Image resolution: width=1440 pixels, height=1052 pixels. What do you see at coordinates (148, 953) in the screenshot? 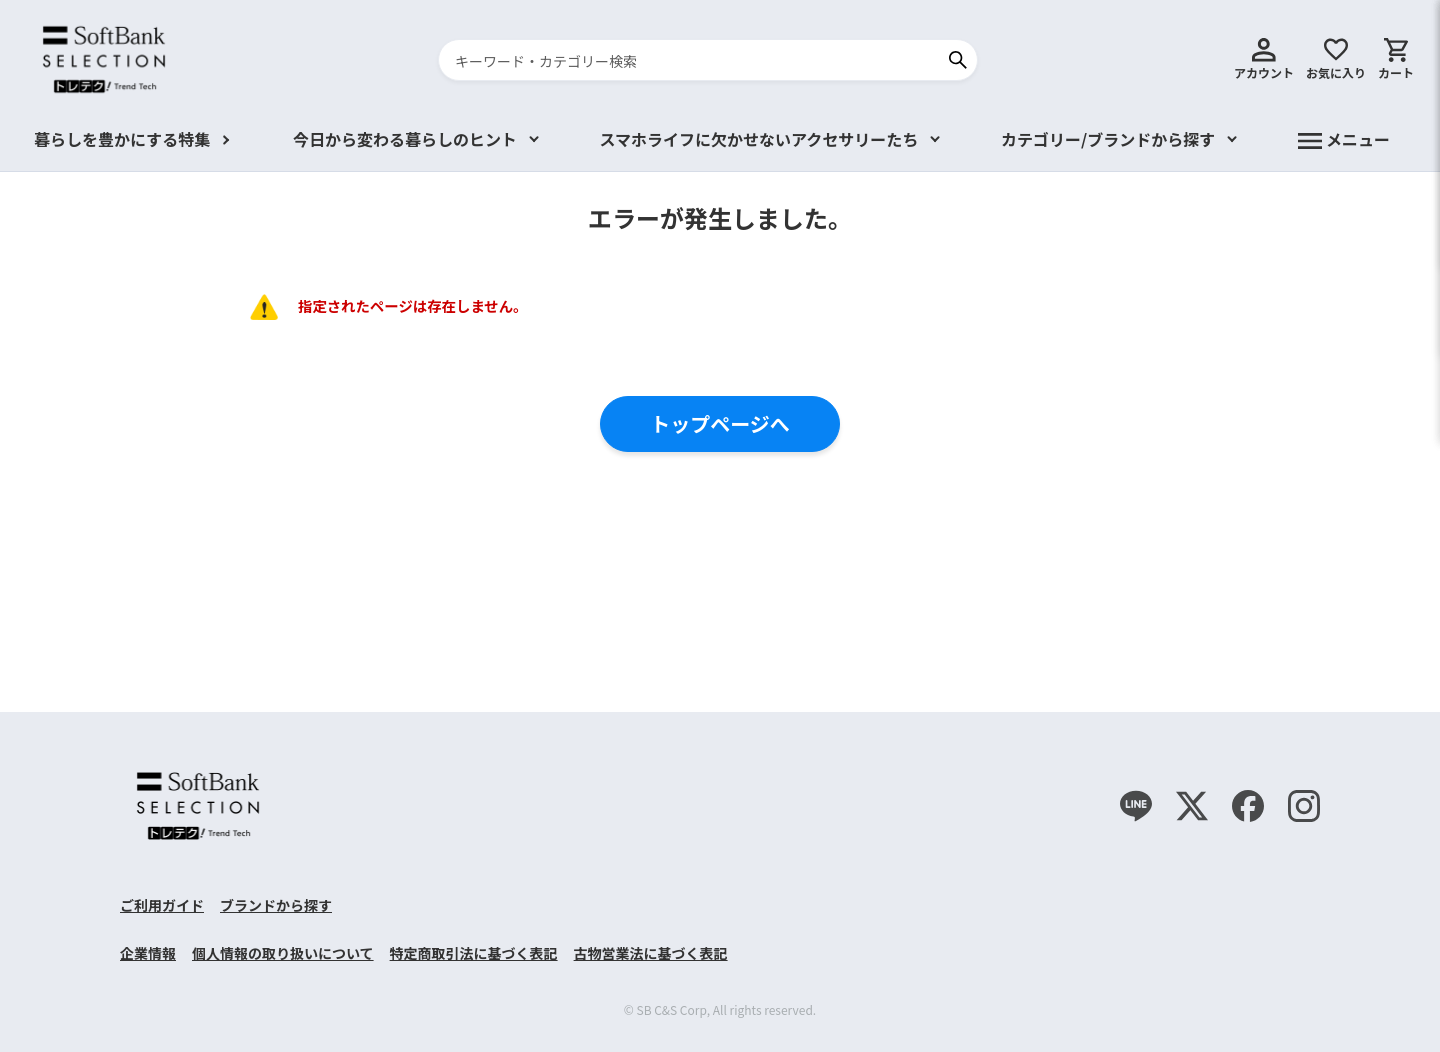
I see `企業情報` at bounding box center [148, 953].